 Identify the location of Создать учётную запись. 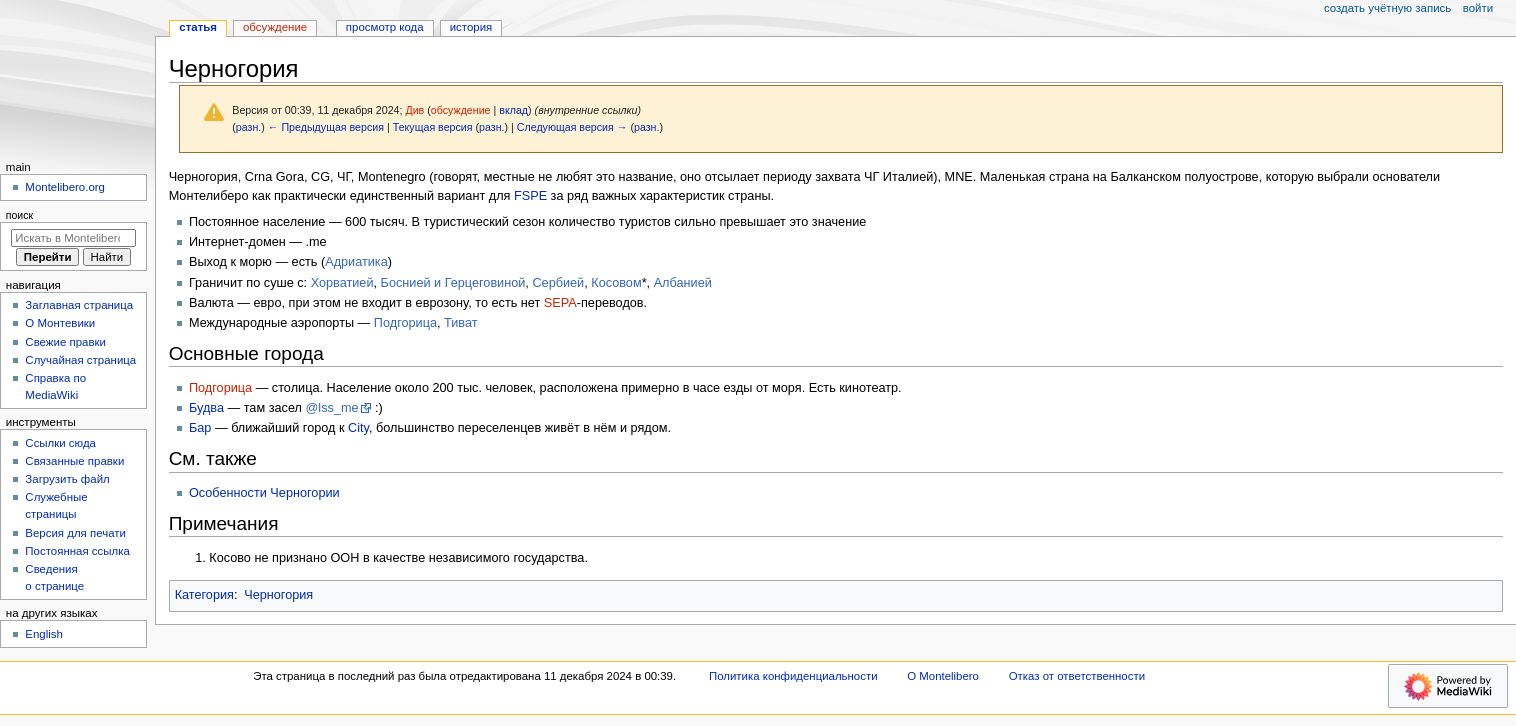
(1387, 8).